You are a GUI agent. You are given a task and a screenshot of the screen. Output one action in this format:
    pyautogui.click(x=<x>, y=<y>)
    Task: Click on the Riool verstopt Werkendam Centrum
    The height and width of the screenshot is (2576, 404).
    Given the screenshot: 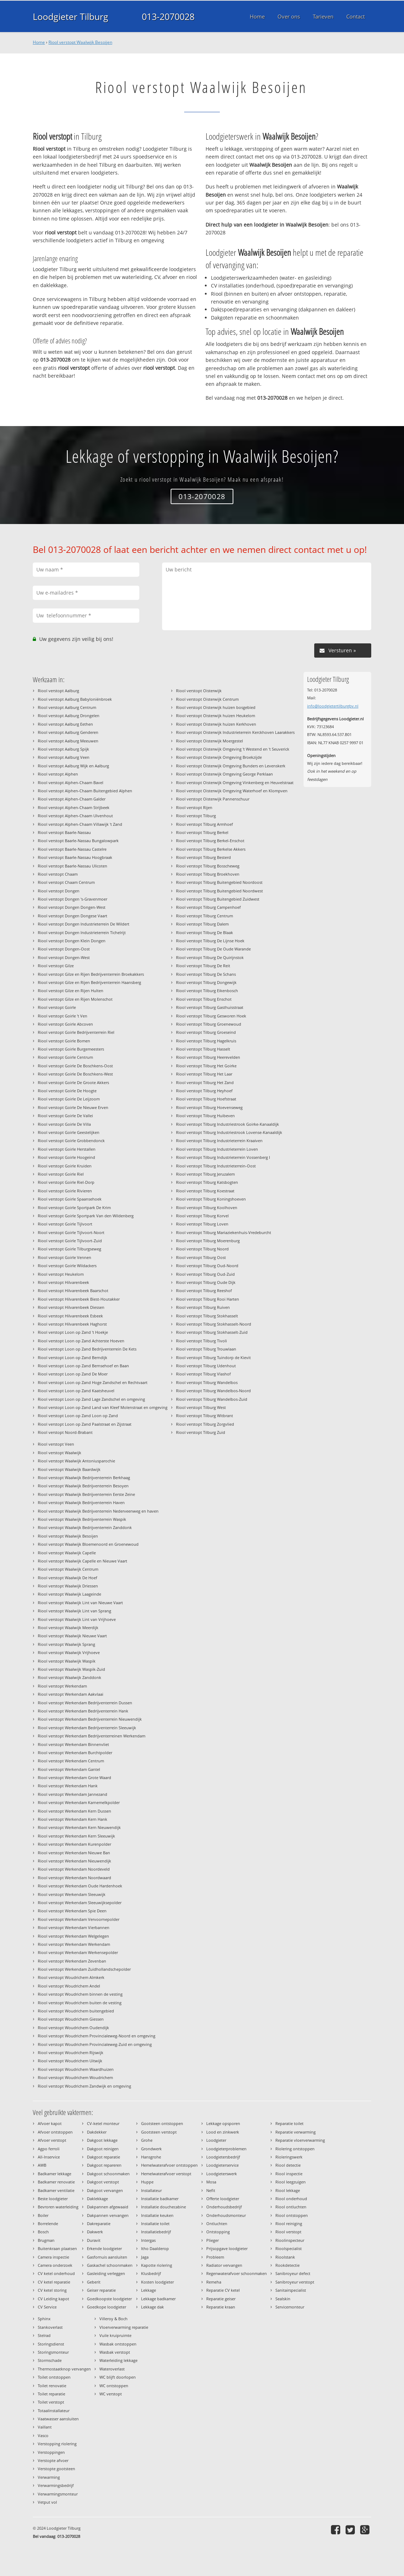 What is the action you would take?
    pyautogui.click(x=71, y=1760)
    